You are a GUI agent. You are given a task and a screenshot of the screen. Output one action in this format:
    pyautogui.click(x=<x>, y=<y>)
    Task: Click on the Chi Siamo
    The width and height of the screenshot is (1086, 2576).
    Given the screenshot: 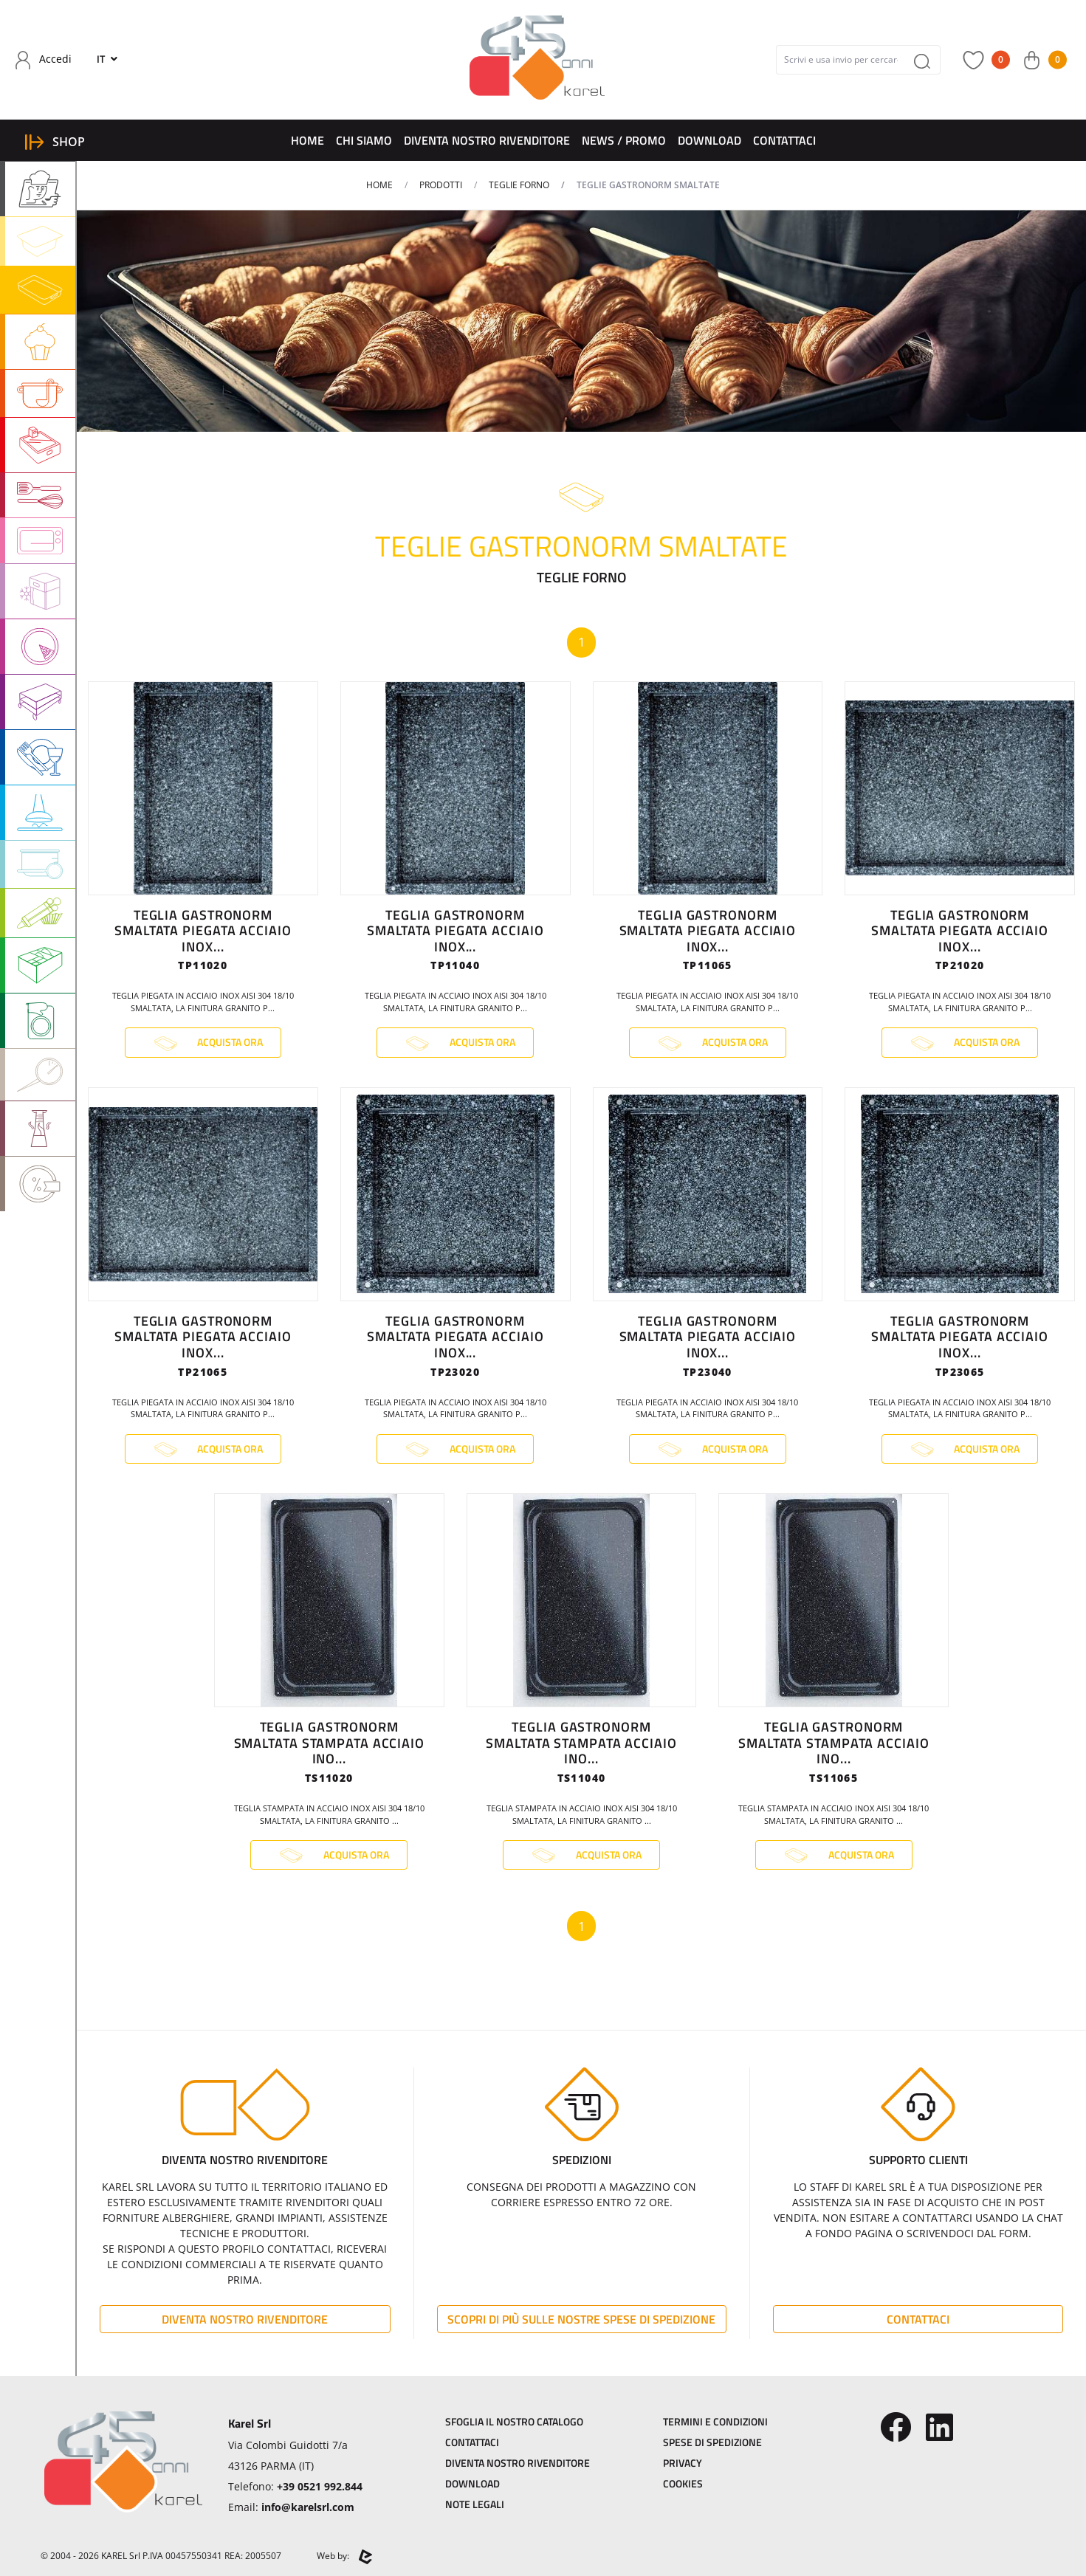 What is the action you would take?
    pyautogui.click(x=364, y=140)
    